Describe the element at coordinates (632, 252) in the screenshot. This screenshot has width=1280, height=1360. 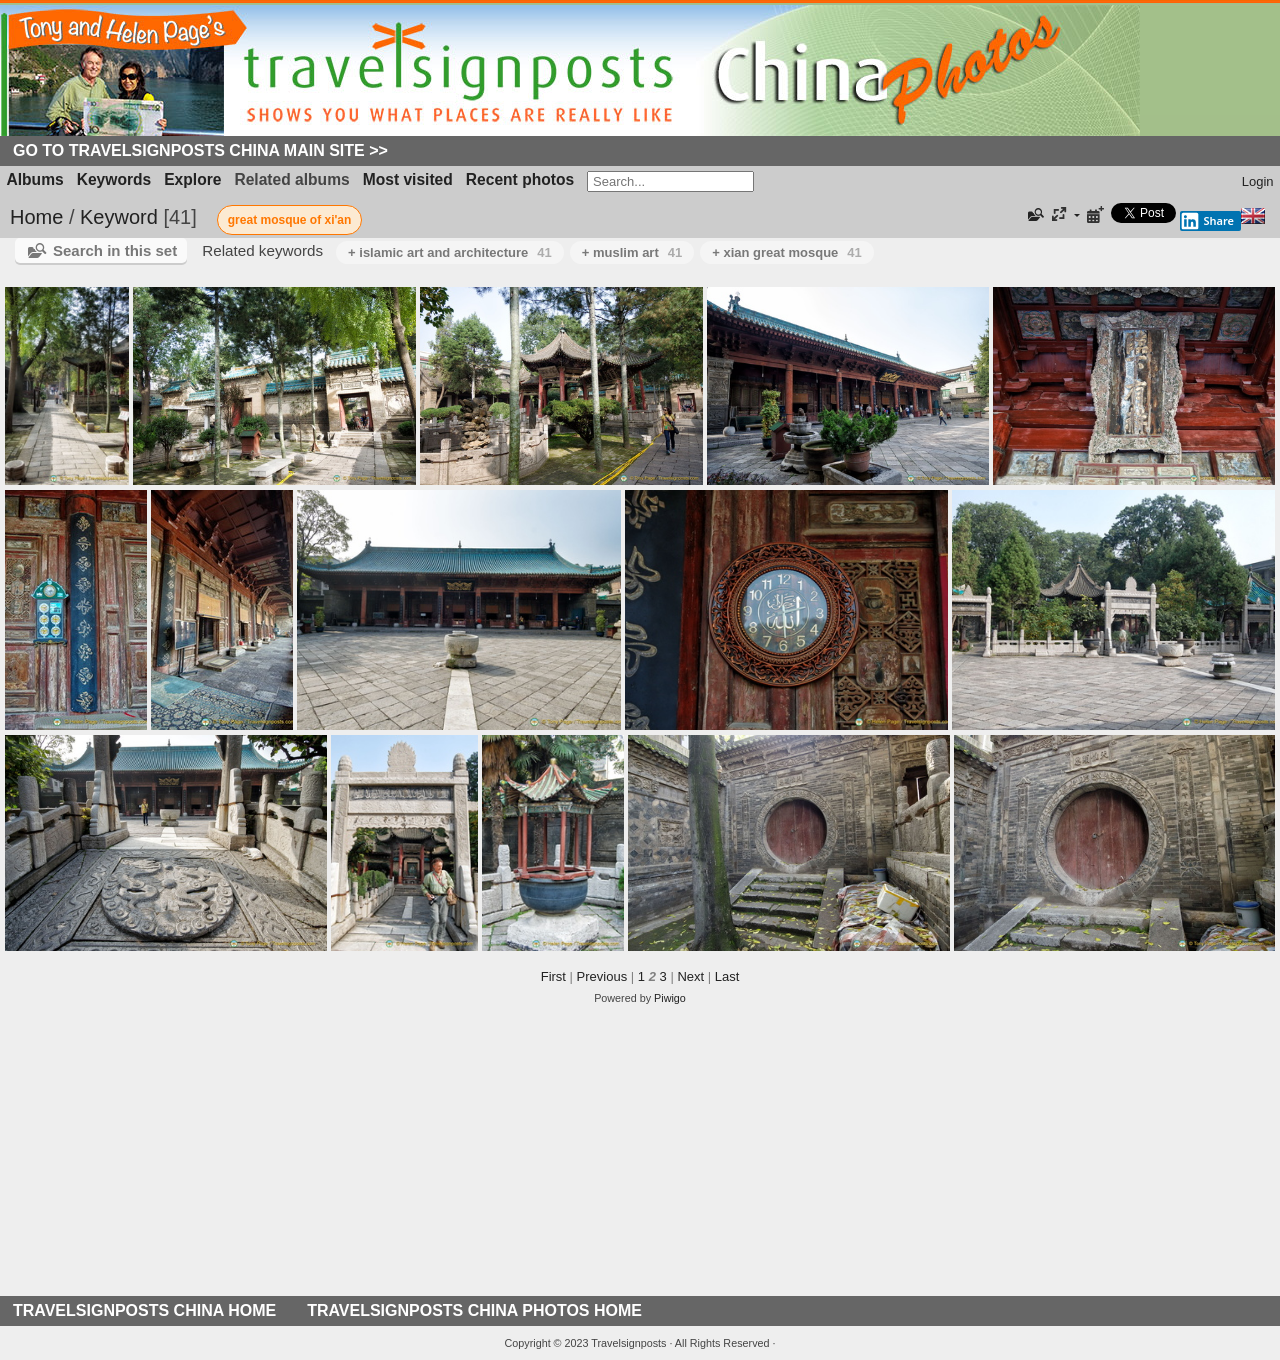
I see `+ muslim art` at that location.